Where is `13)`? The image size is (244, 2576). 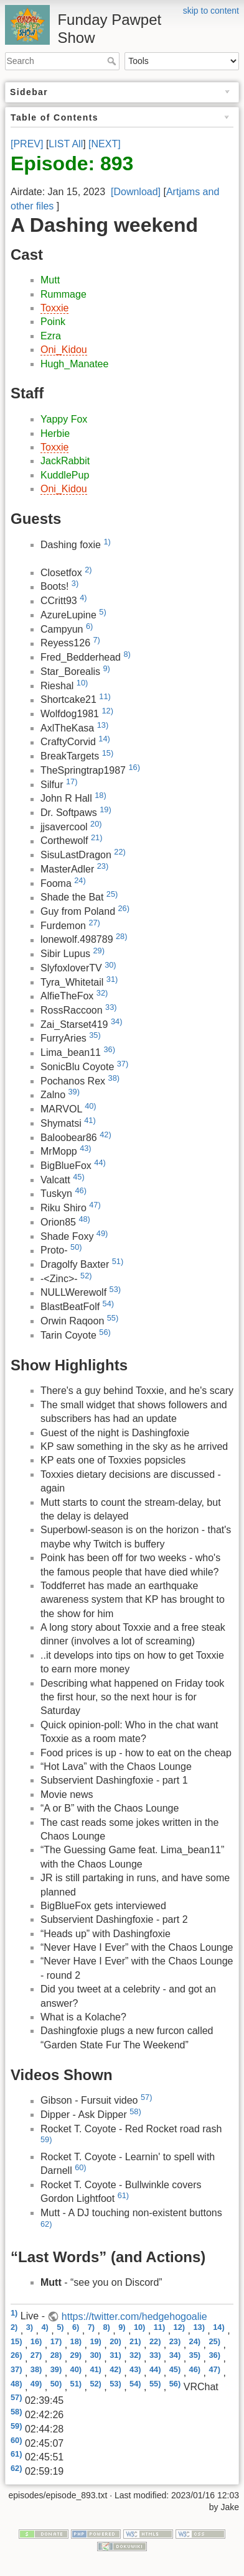
13) is located at coordinates (103, 725).